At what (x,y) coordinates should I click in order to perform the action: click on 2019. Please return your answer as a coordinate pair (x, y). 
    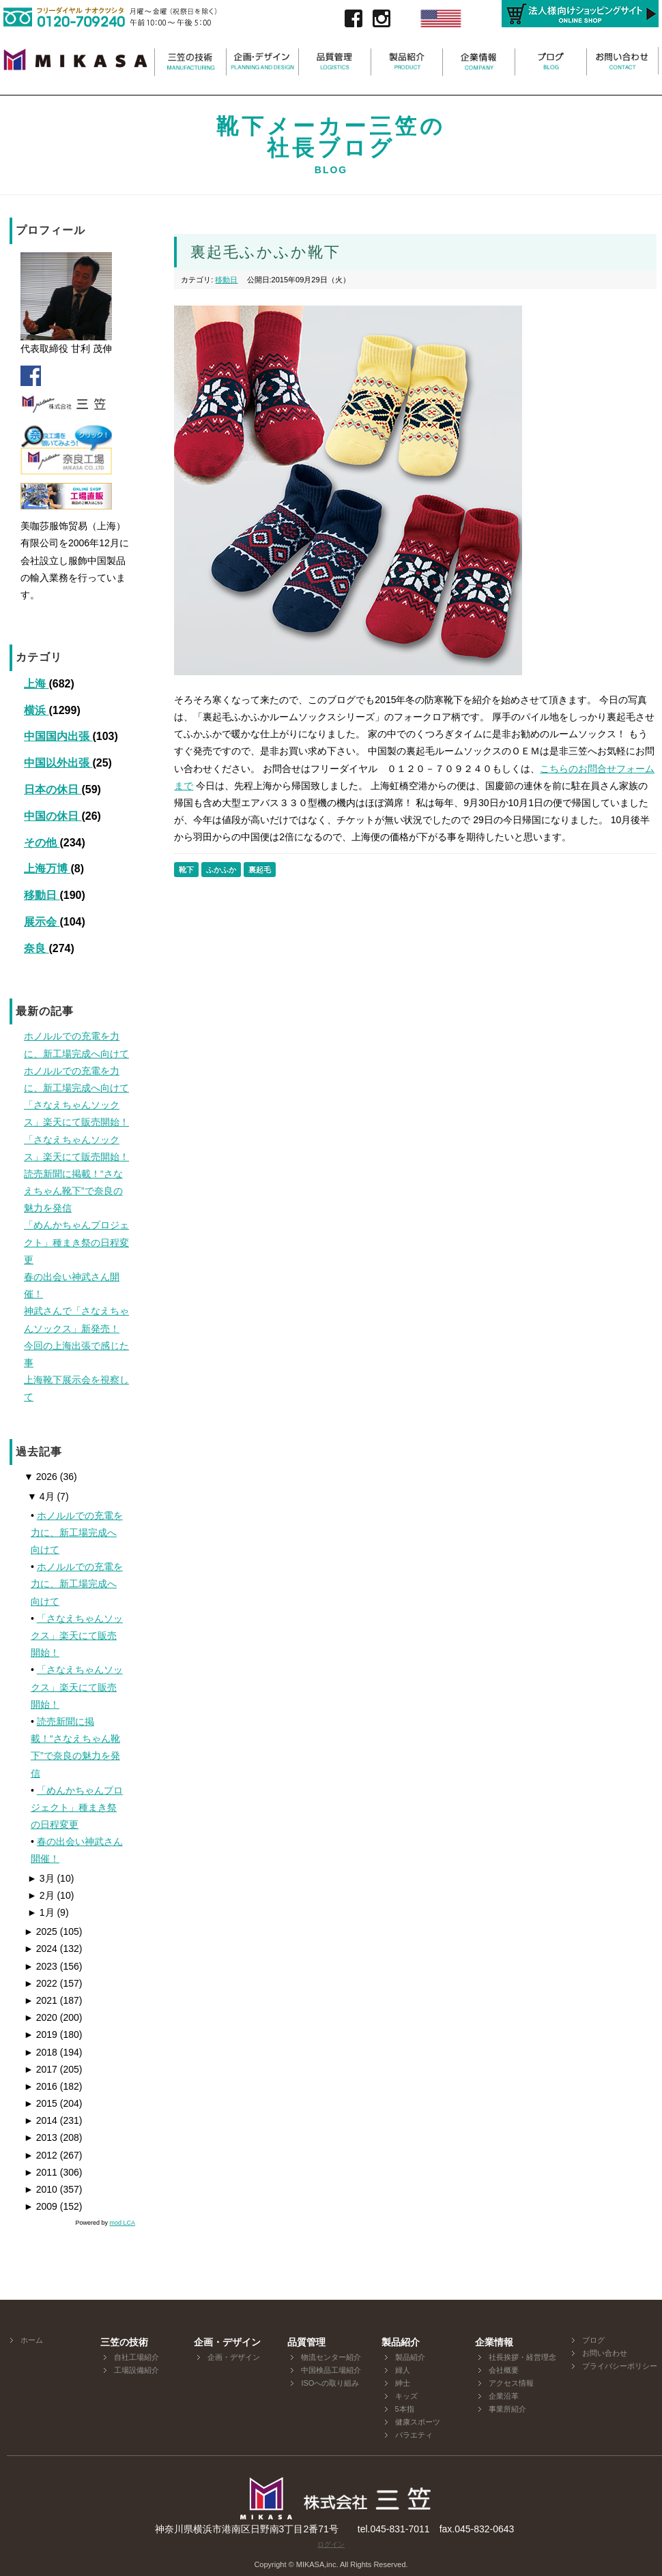
    Looking at the image, I should click on (40, 2034).